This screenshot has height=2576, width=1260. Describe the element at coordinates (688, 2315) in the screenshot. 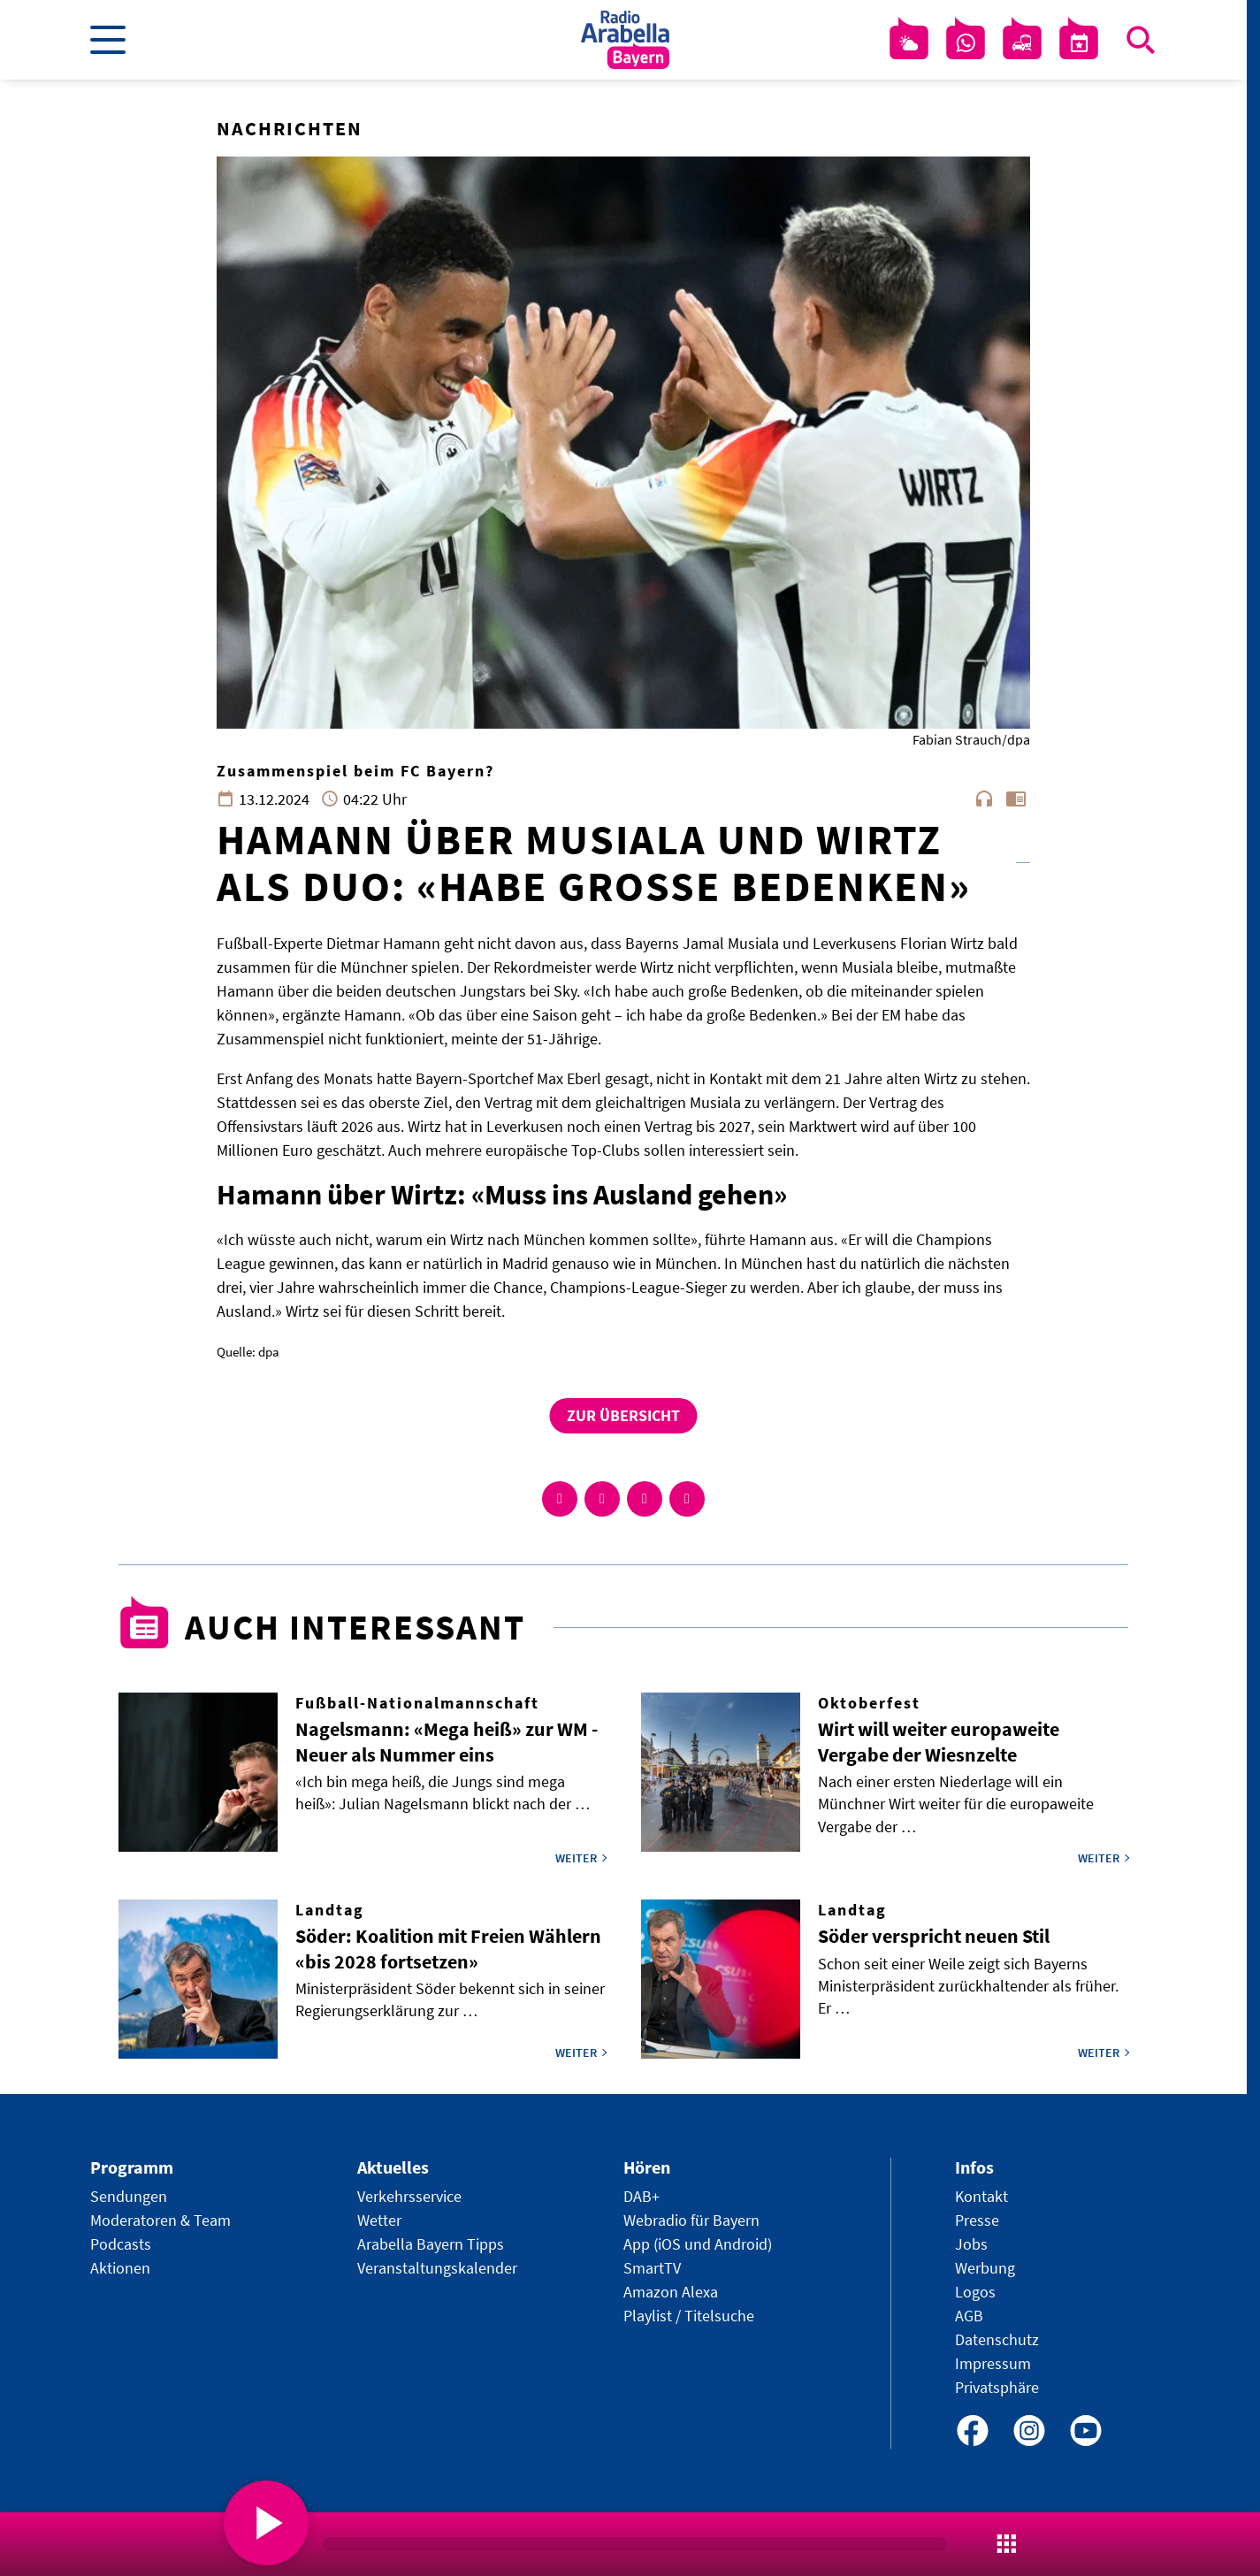

I see `Playlist / Titelsuche` at that location.